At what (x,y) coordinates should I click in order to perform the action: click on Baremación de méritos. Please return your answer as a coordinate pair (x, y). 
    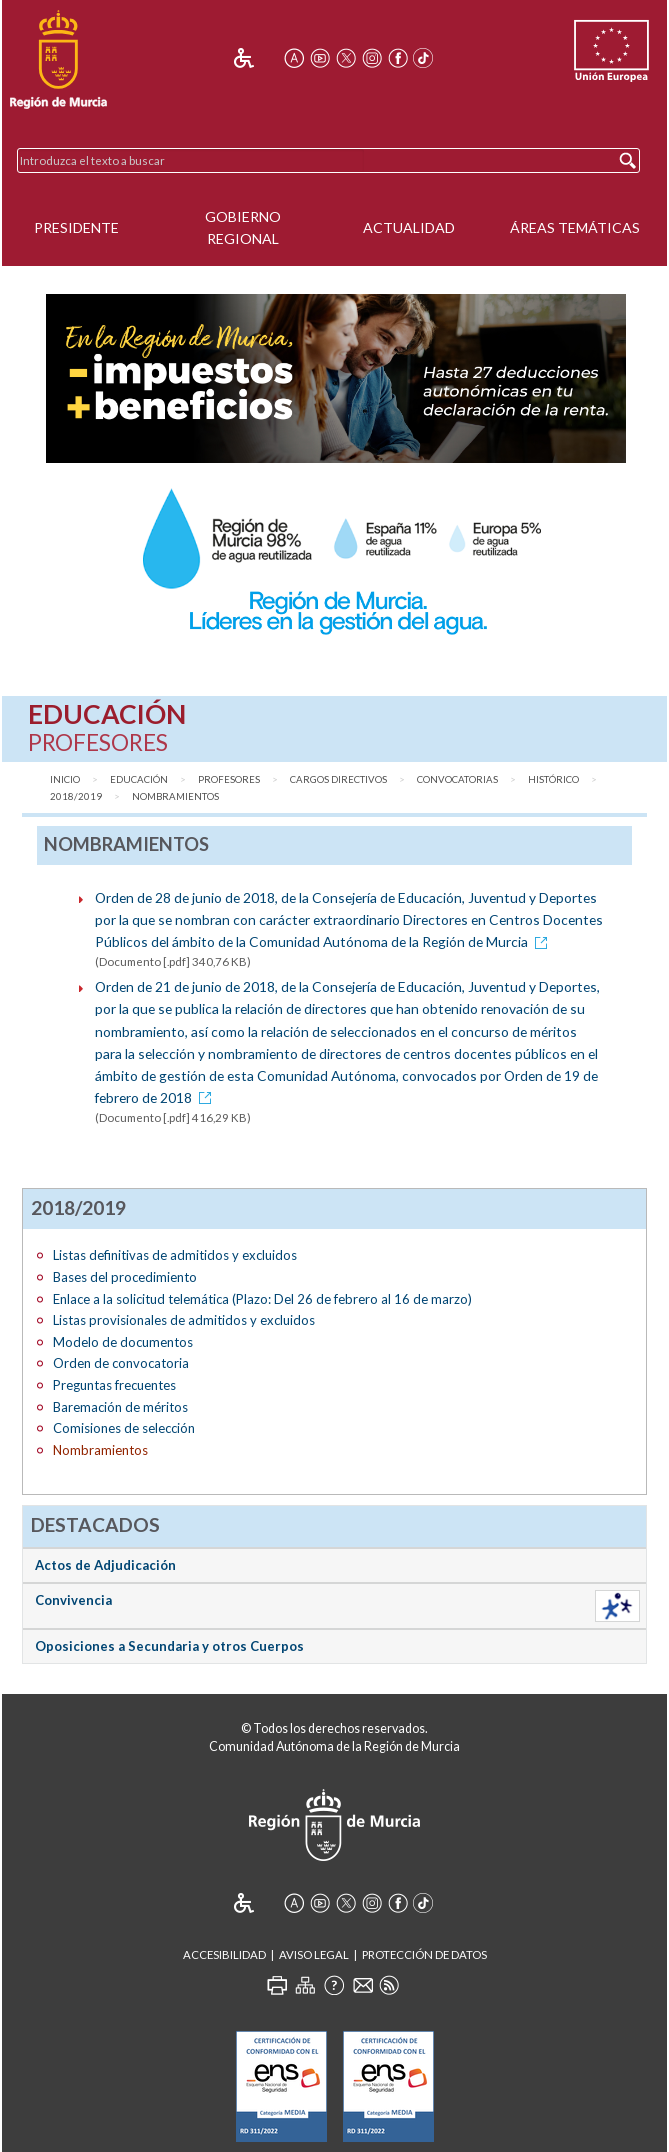
    Looking at the image, I should click on (120, 1407).